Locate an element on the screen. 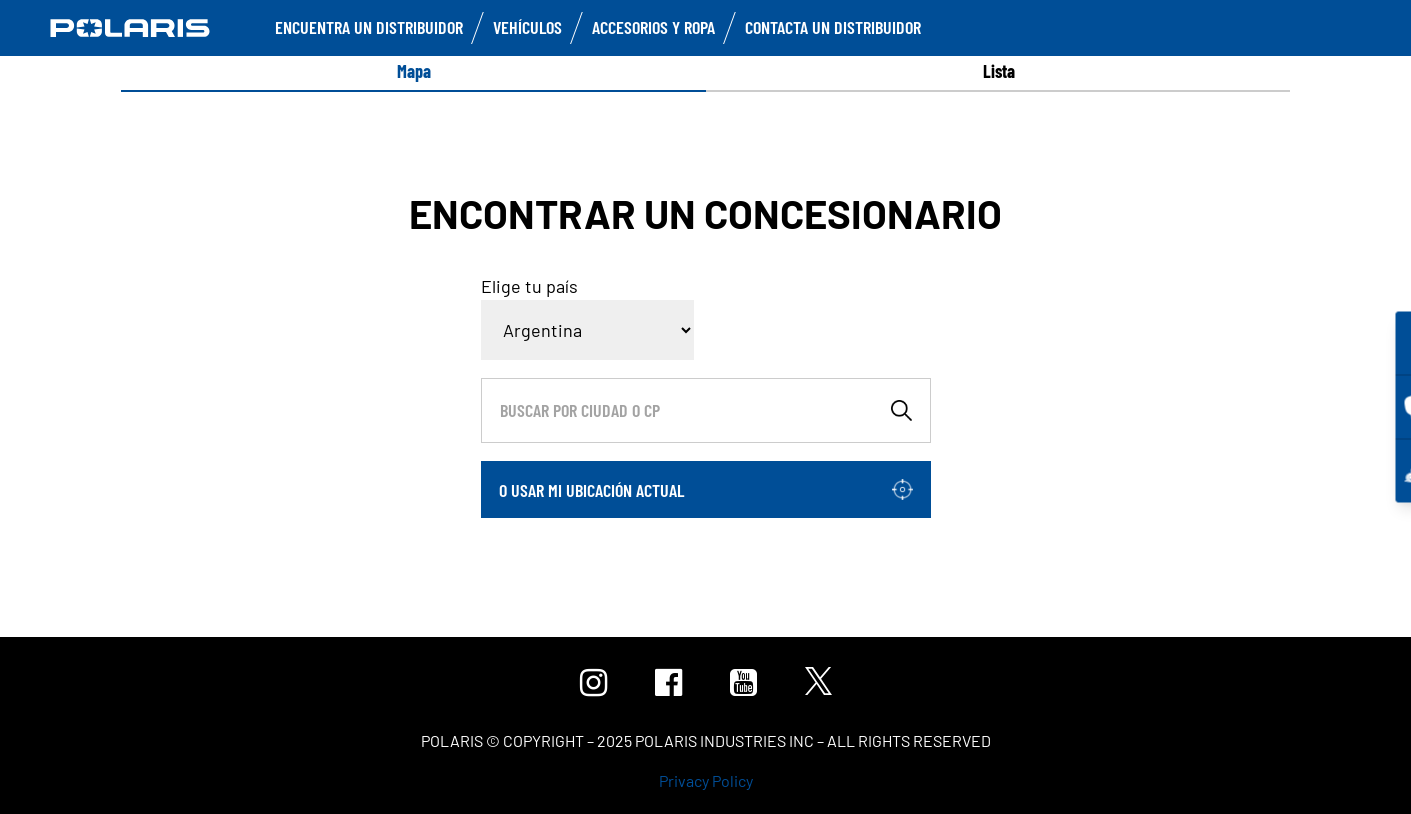 Image resolution: width=1411 pixels, height=814 pixels. Contacta un distribuidor is located at coordinates (833, 27).